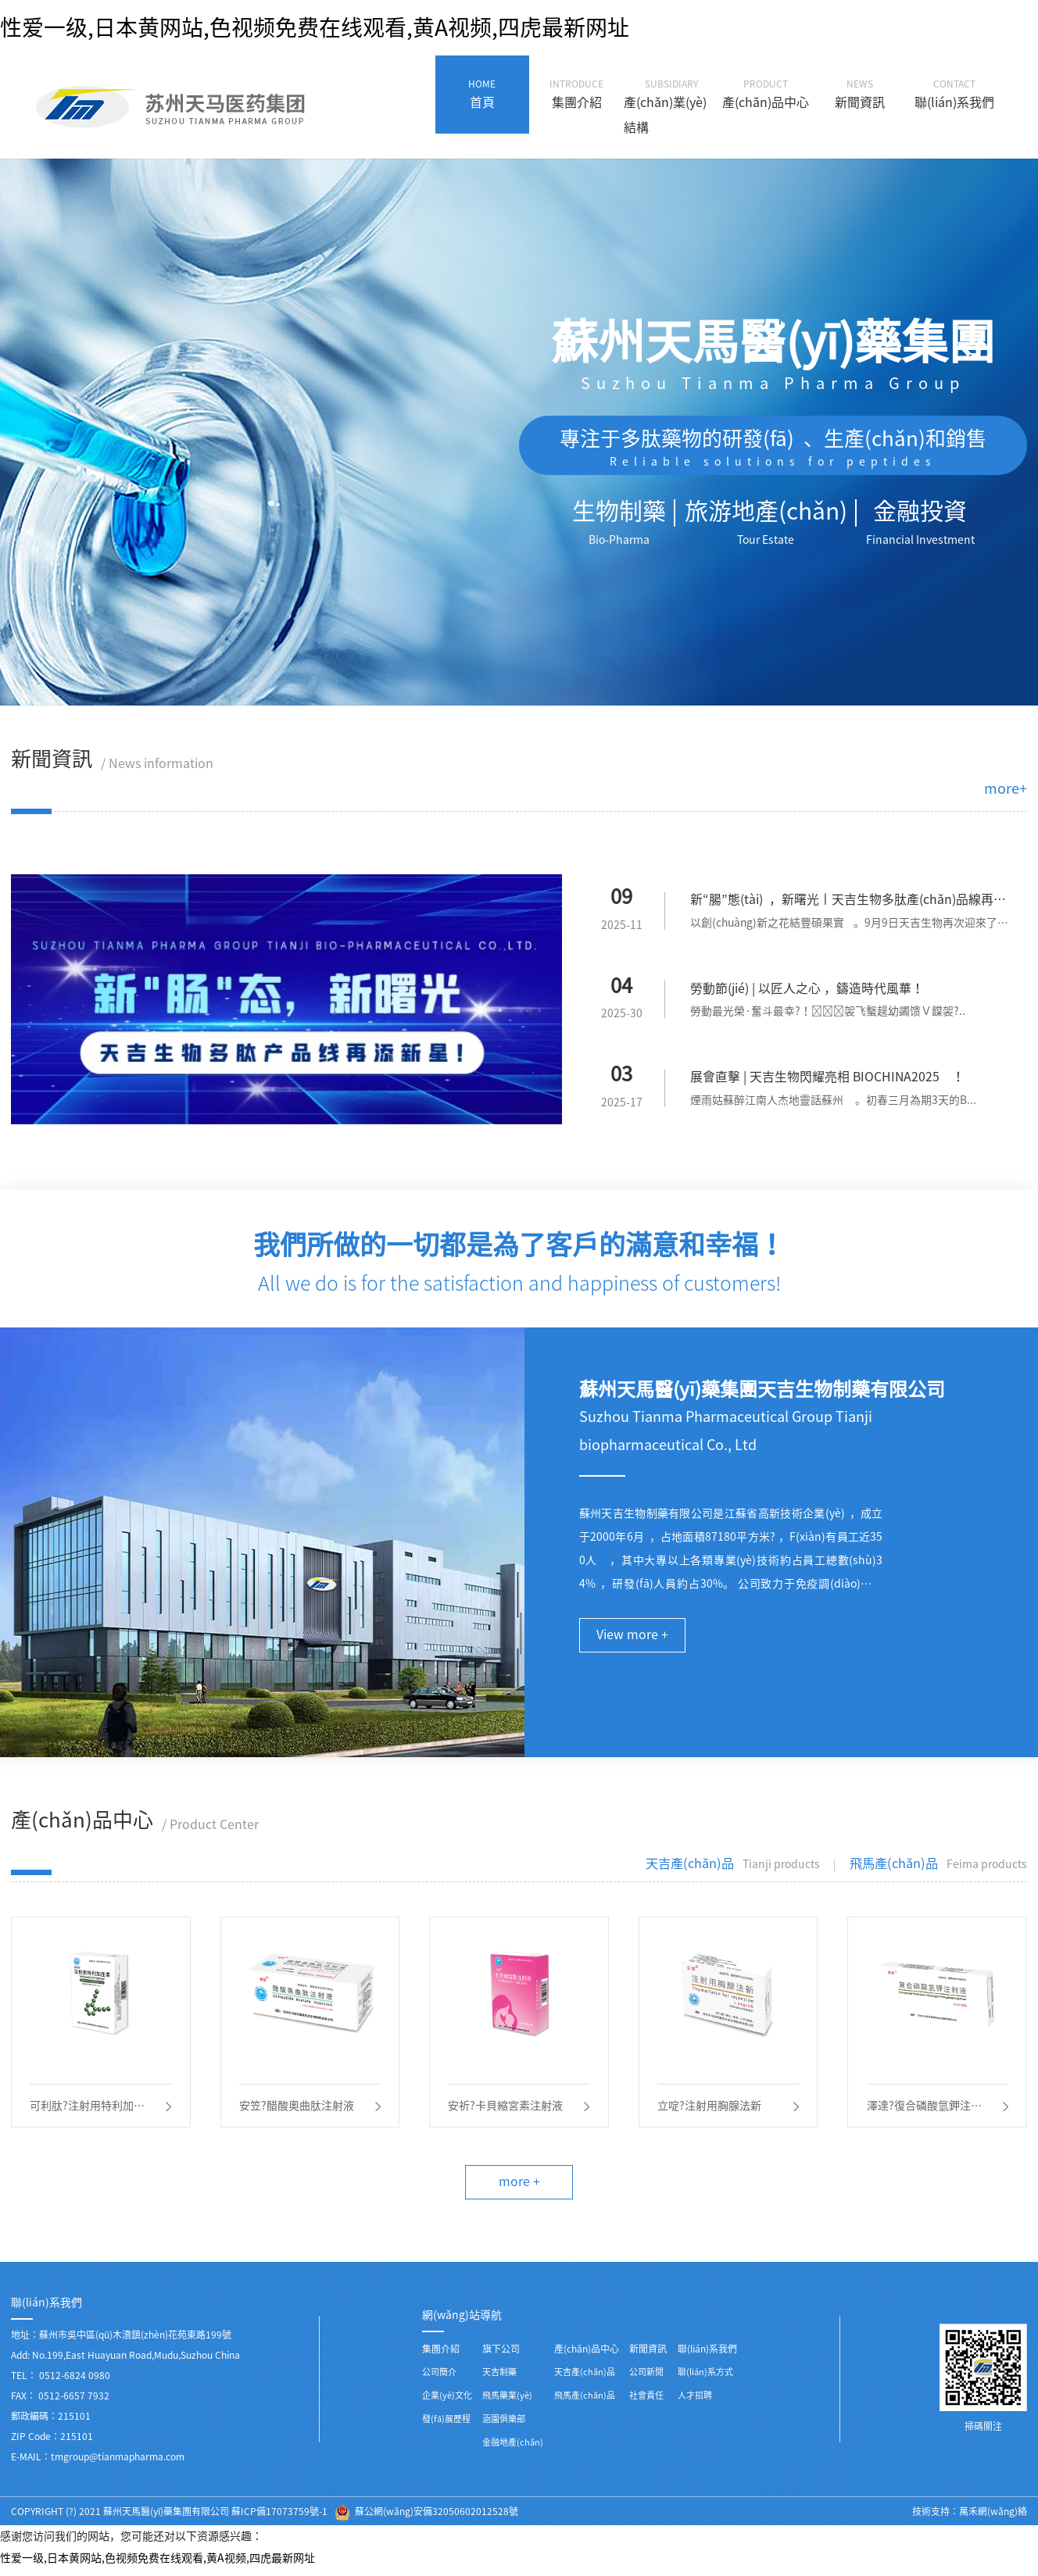  What do you see at coordinates (441, 2355) in the screenshot?
I see `集團介紹` at bounding box center [441, 2355].